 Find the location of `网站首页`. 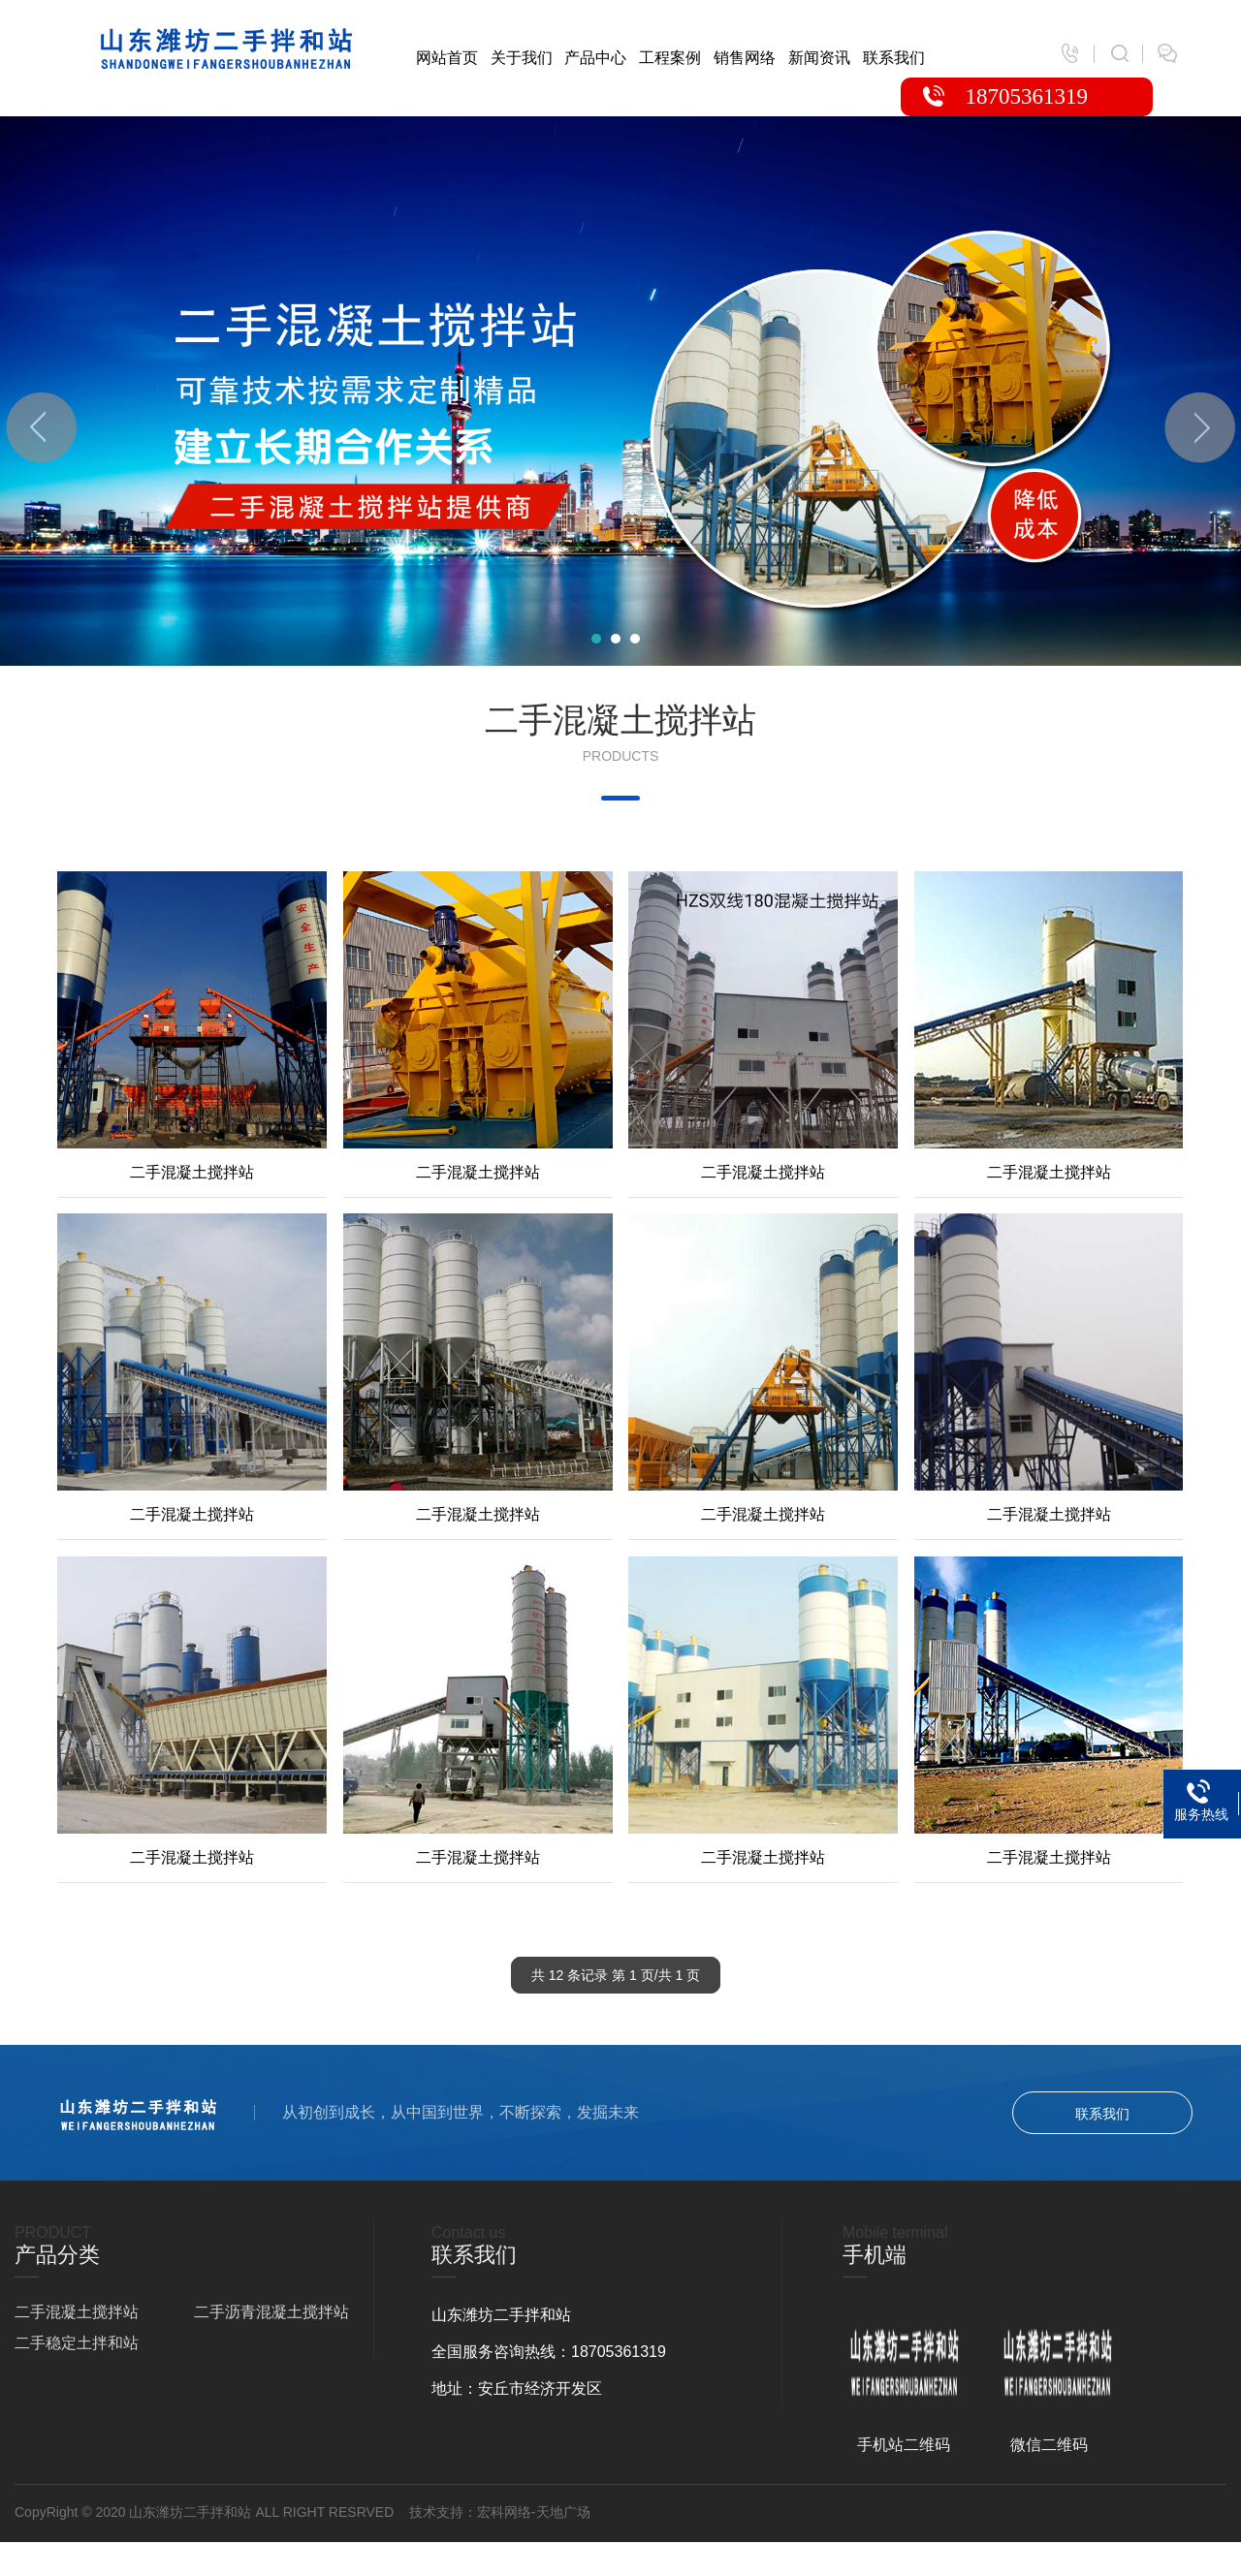

网站首页 is located at coordinates (447, 57).